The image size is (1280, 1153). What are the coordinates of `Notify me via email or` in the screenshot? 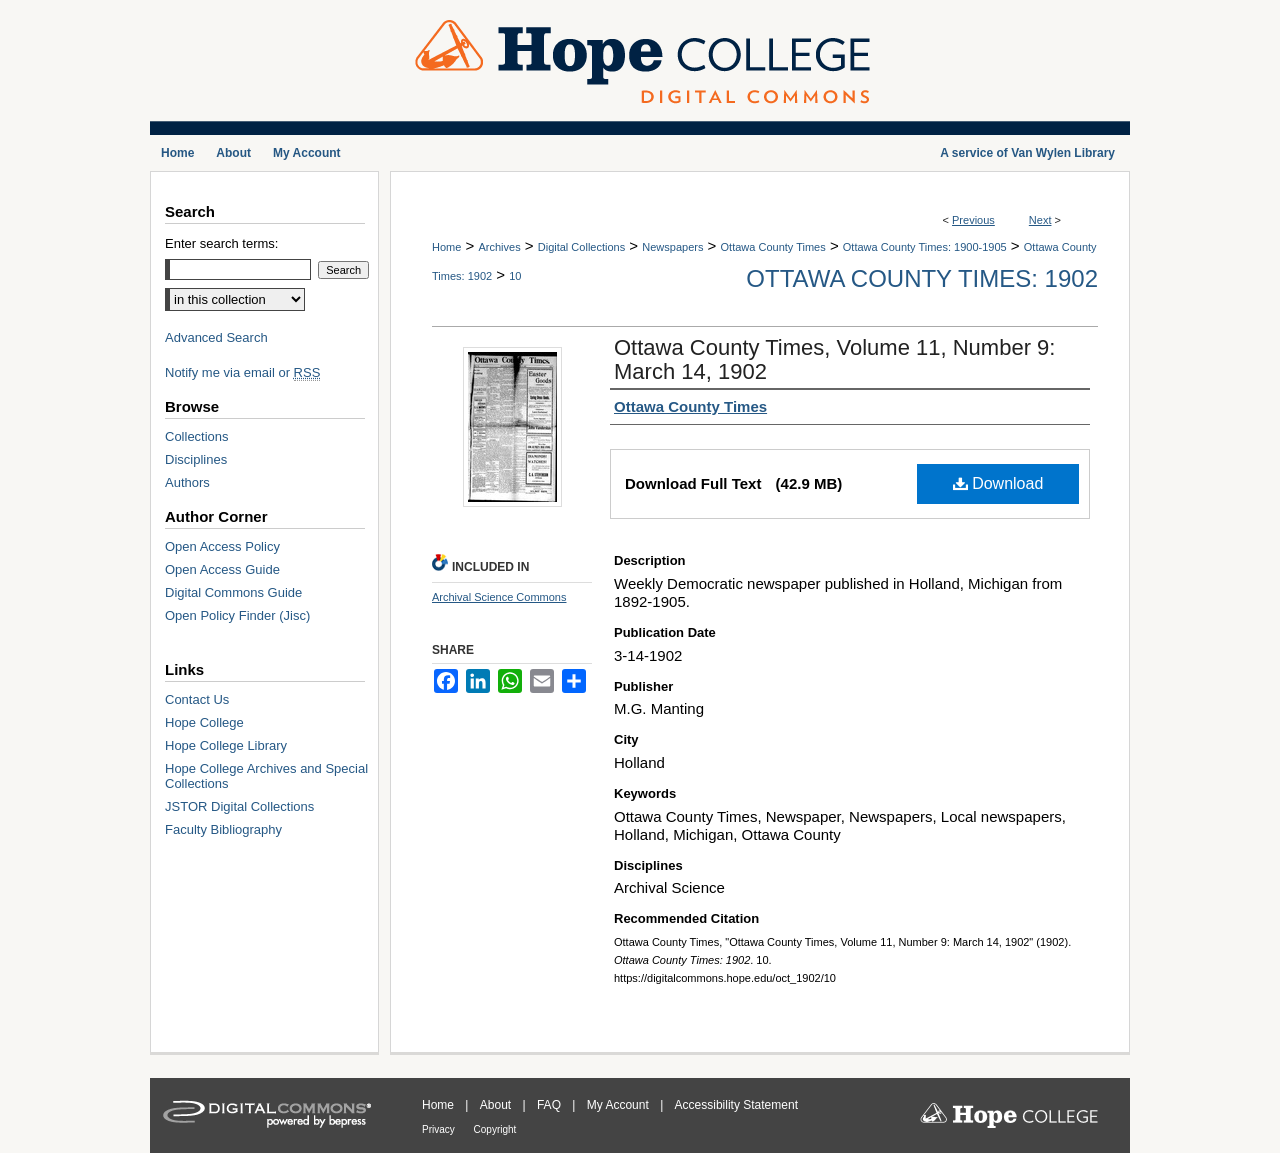 It's located at (242, 372).